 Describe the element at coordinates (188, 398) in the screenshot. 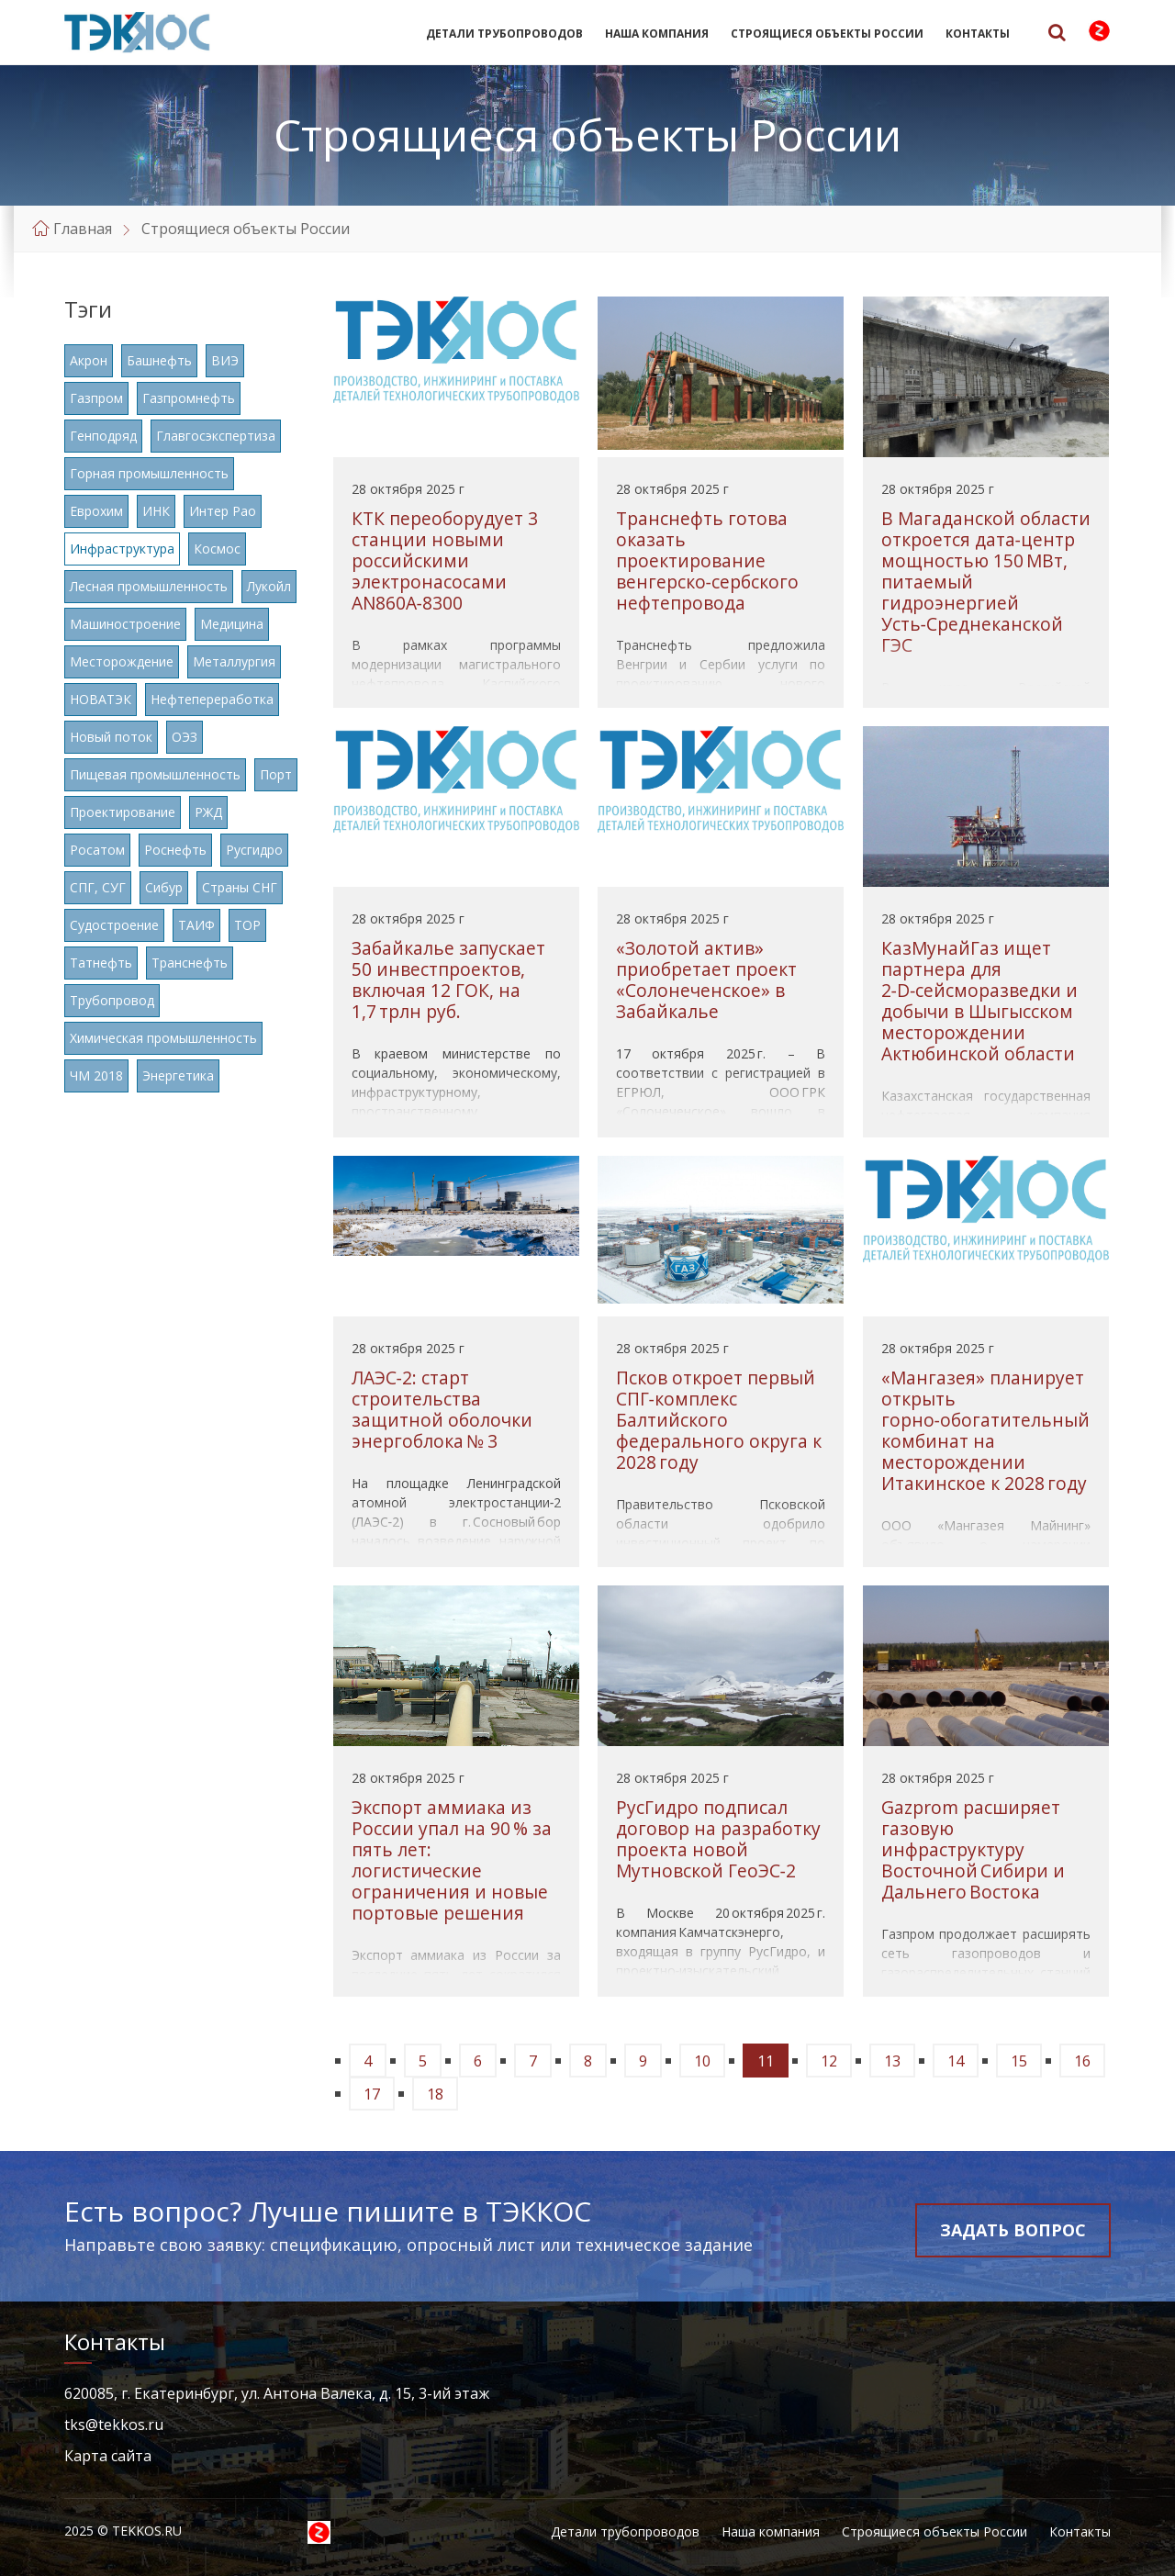

I see `Газпромнефть` at that location.